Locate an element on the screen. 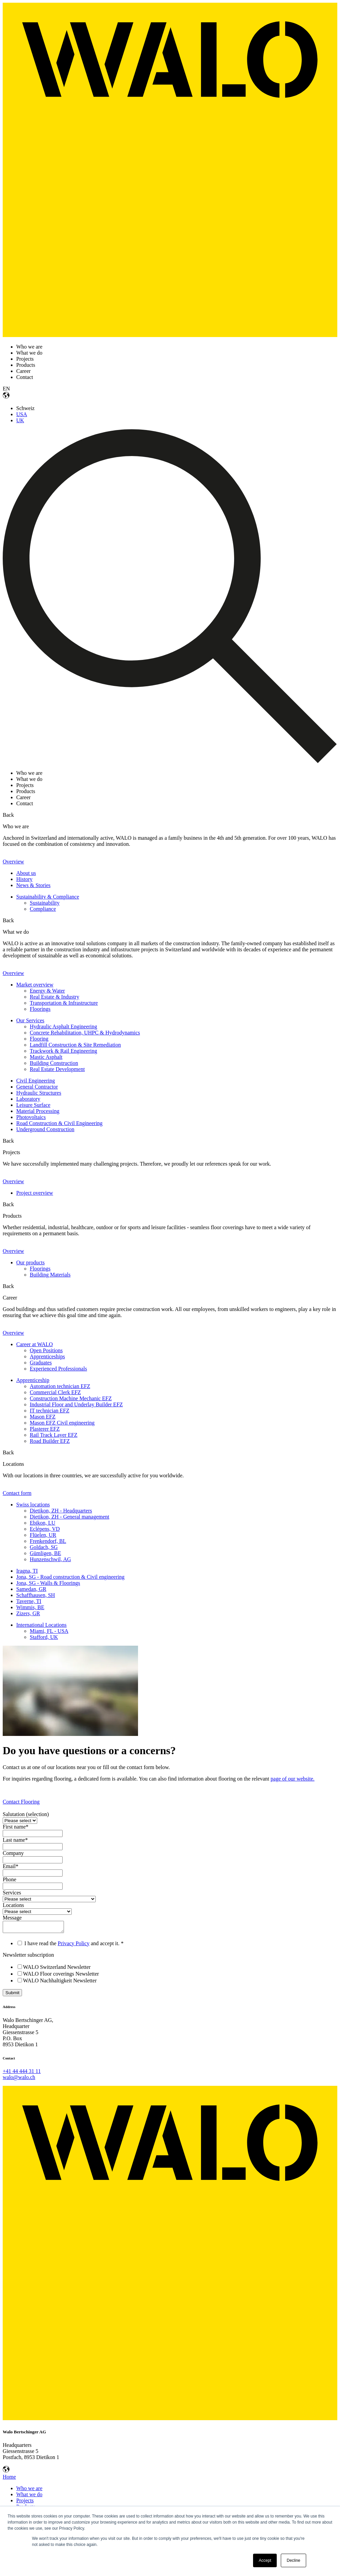  Trackwork & Rail Engineering [menuitem] is located at coordinates (63, 1051).